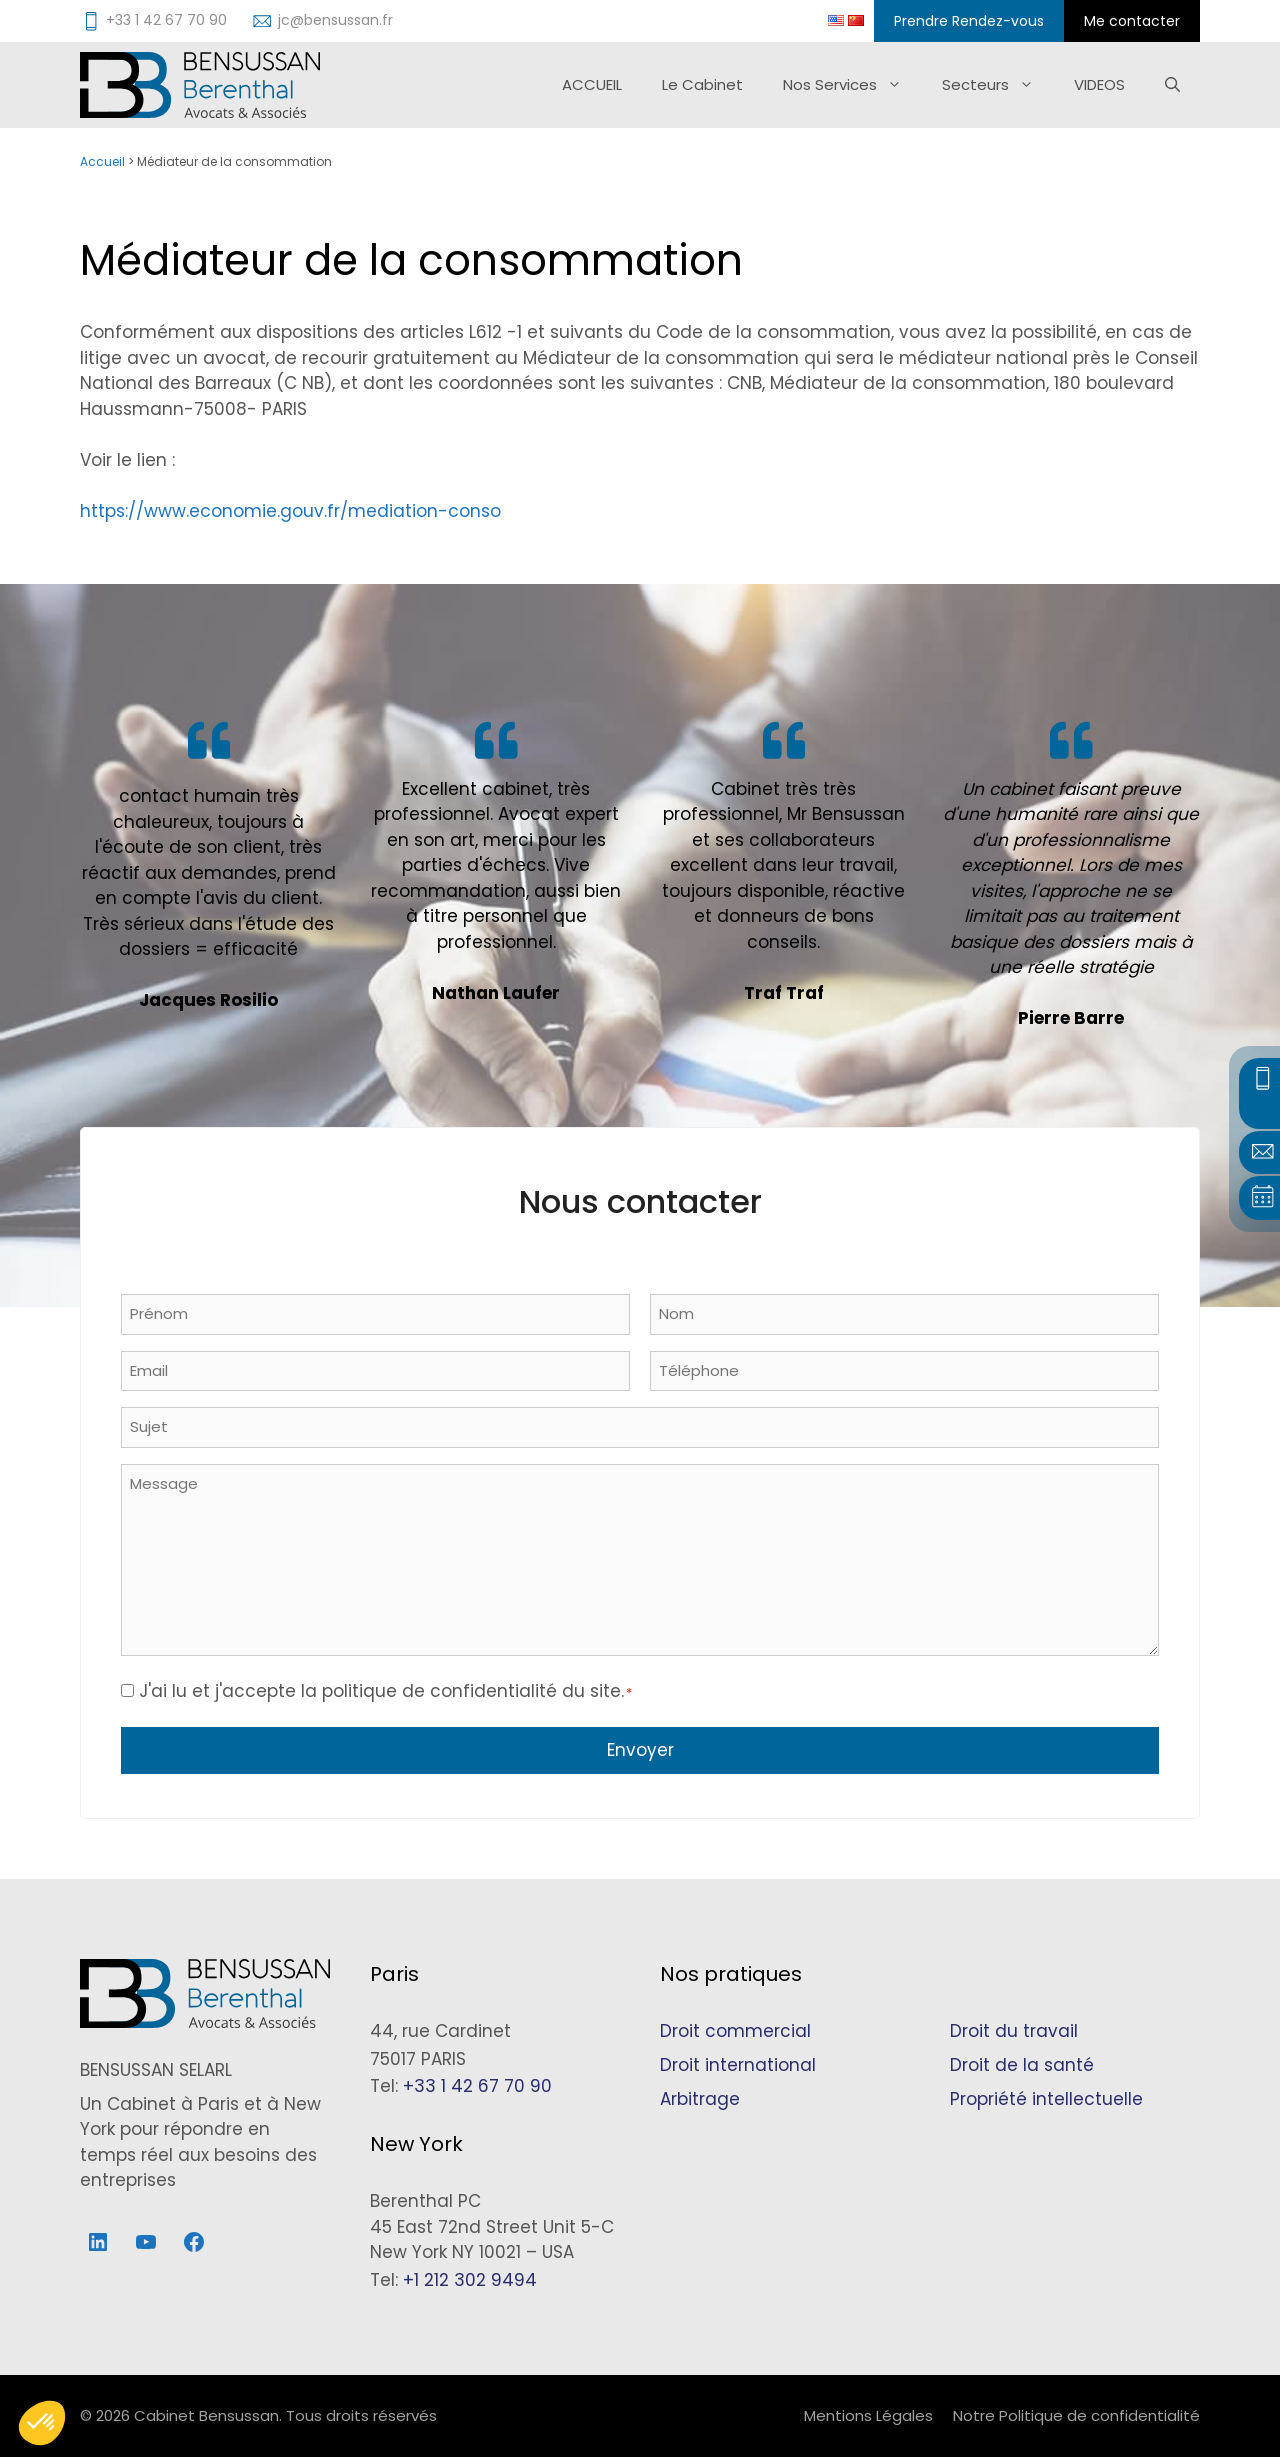 Image resolution: width=1280 pixels, height=2457 pixels. I want to click on Droit commercial, so click(735, 2031).